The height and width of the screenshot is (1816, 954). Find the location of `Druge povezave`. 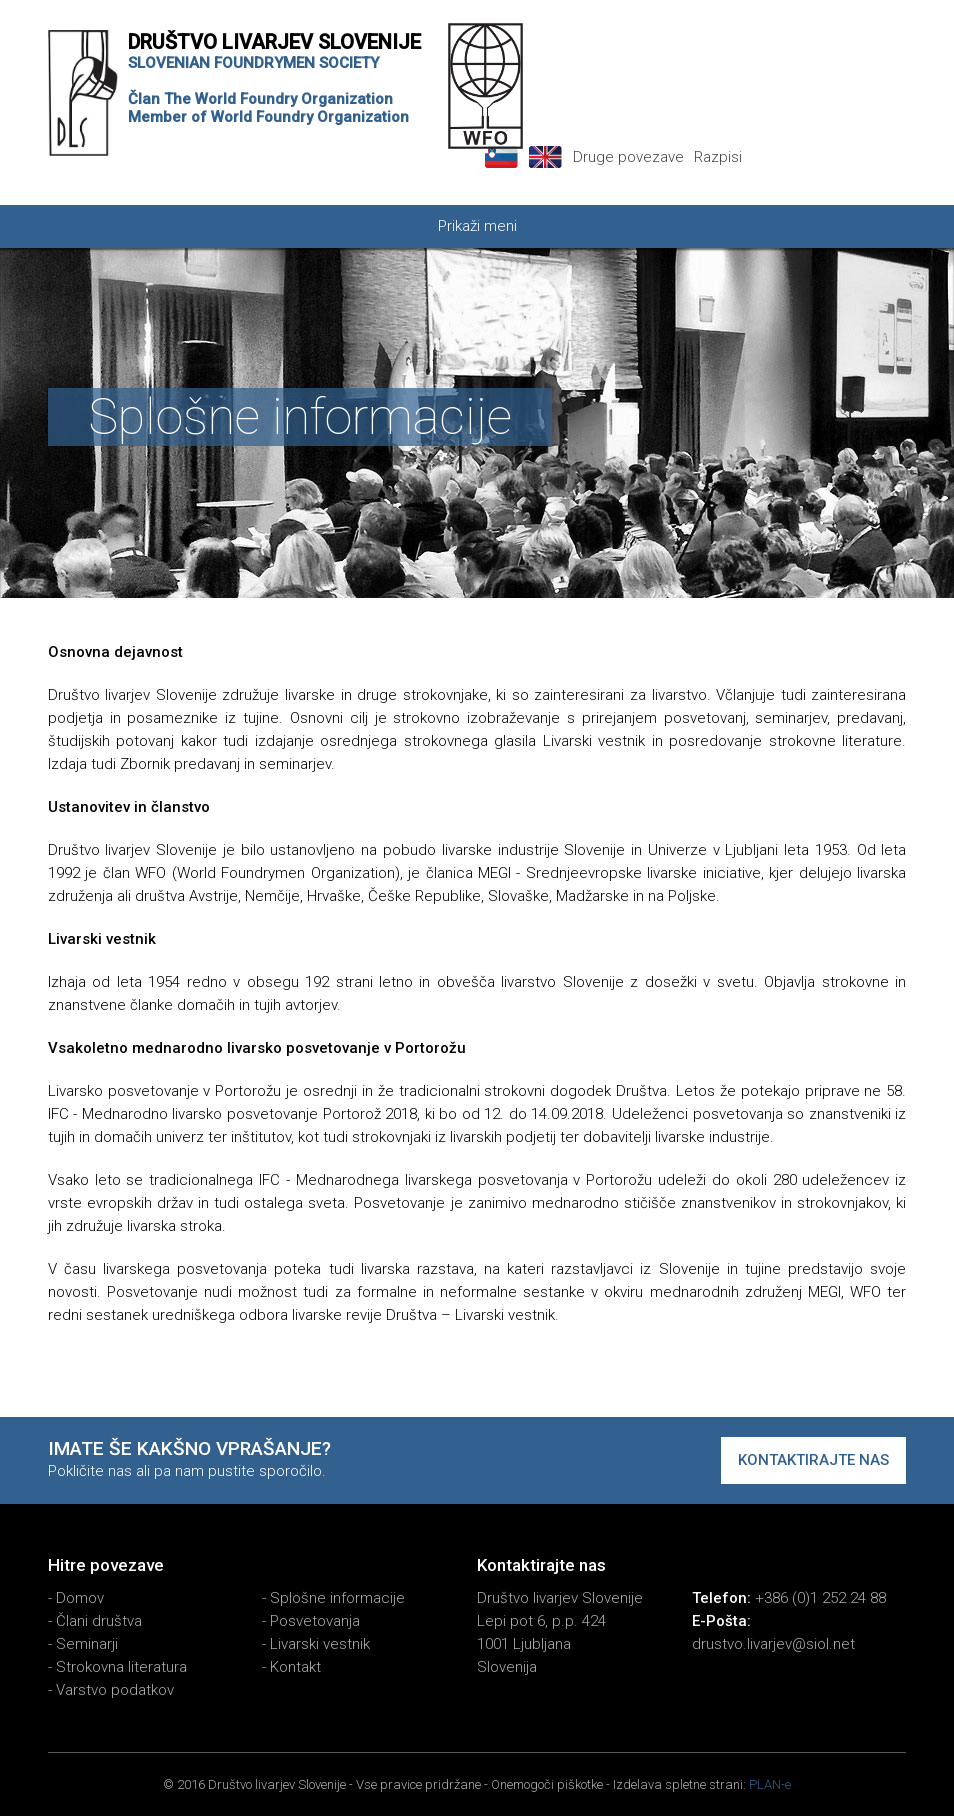

Druge povezave is located at coordinates (628, 157).